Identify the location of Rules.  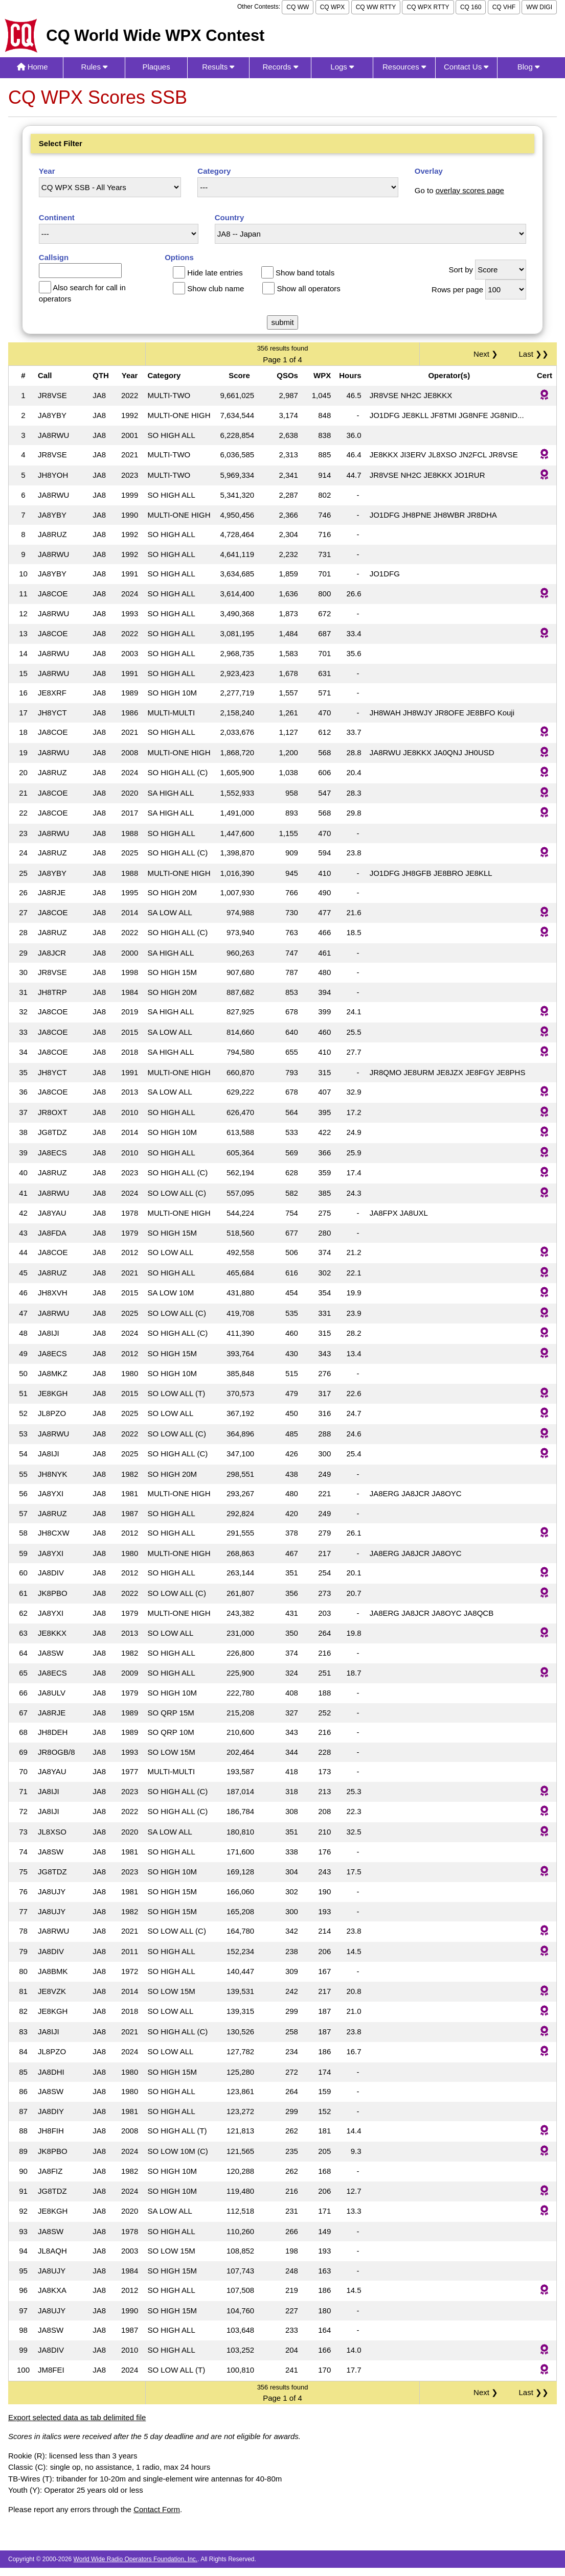
(94, 66).